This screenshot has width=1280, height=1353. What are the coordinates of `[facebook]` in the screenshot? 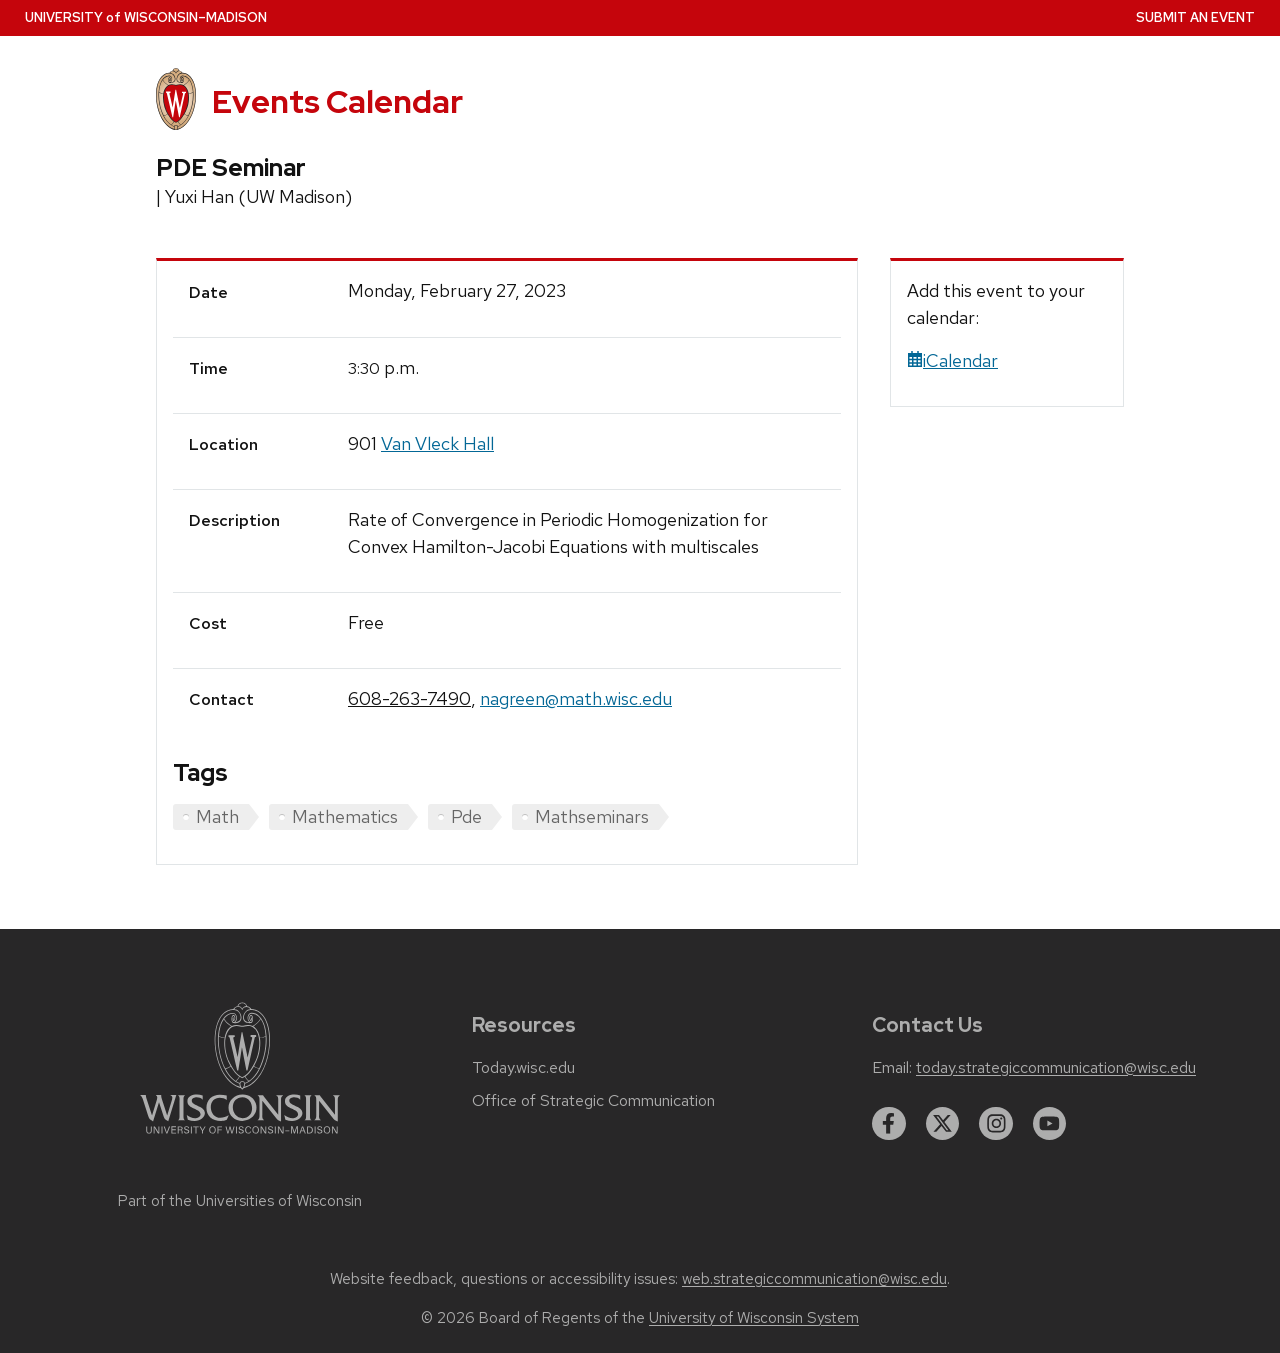 It's located at (889, 1124).